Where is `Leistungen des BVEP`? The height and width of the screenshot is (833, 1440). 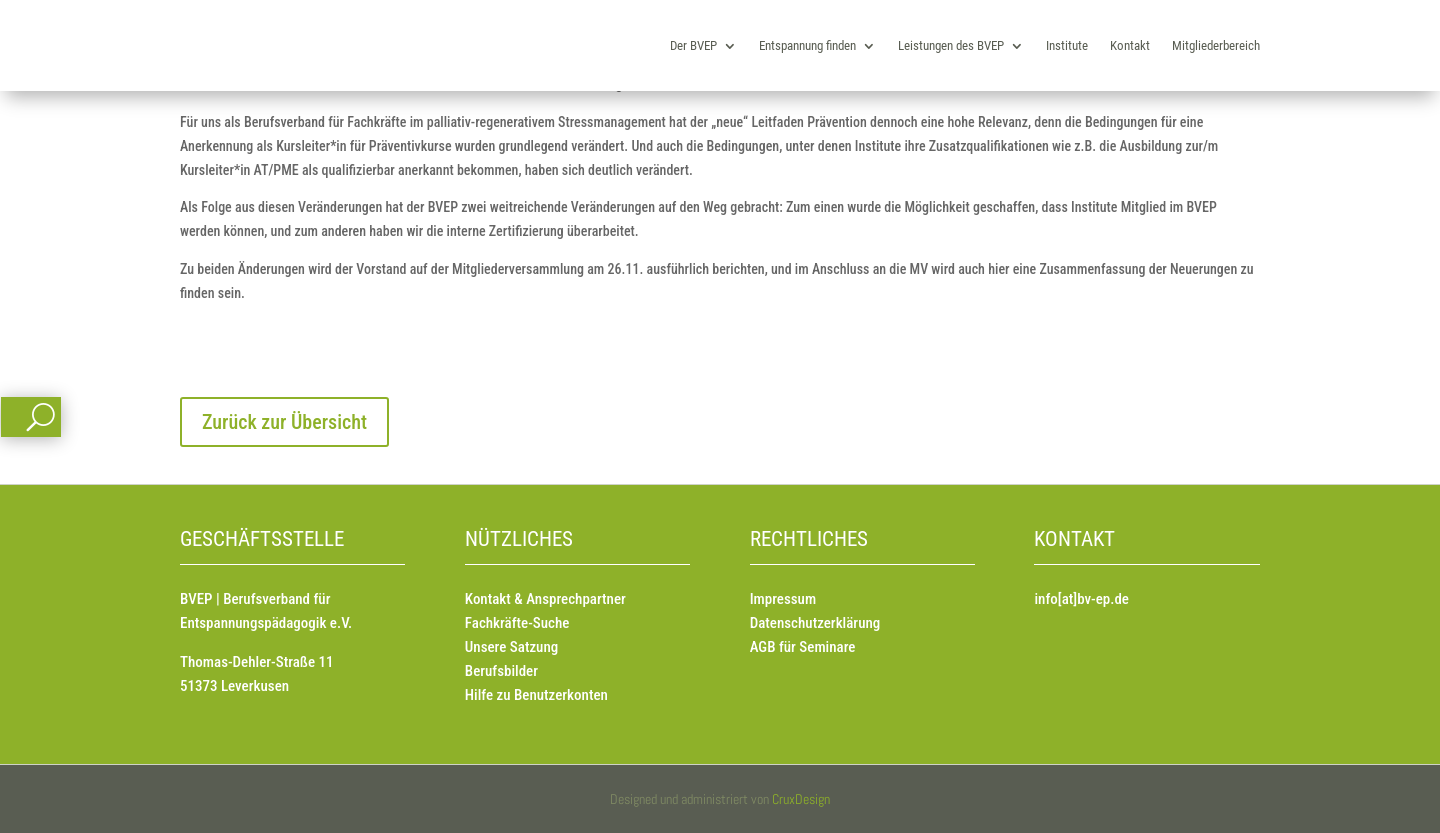 Leistungen des BVEP is located at coordinates (951, 45).